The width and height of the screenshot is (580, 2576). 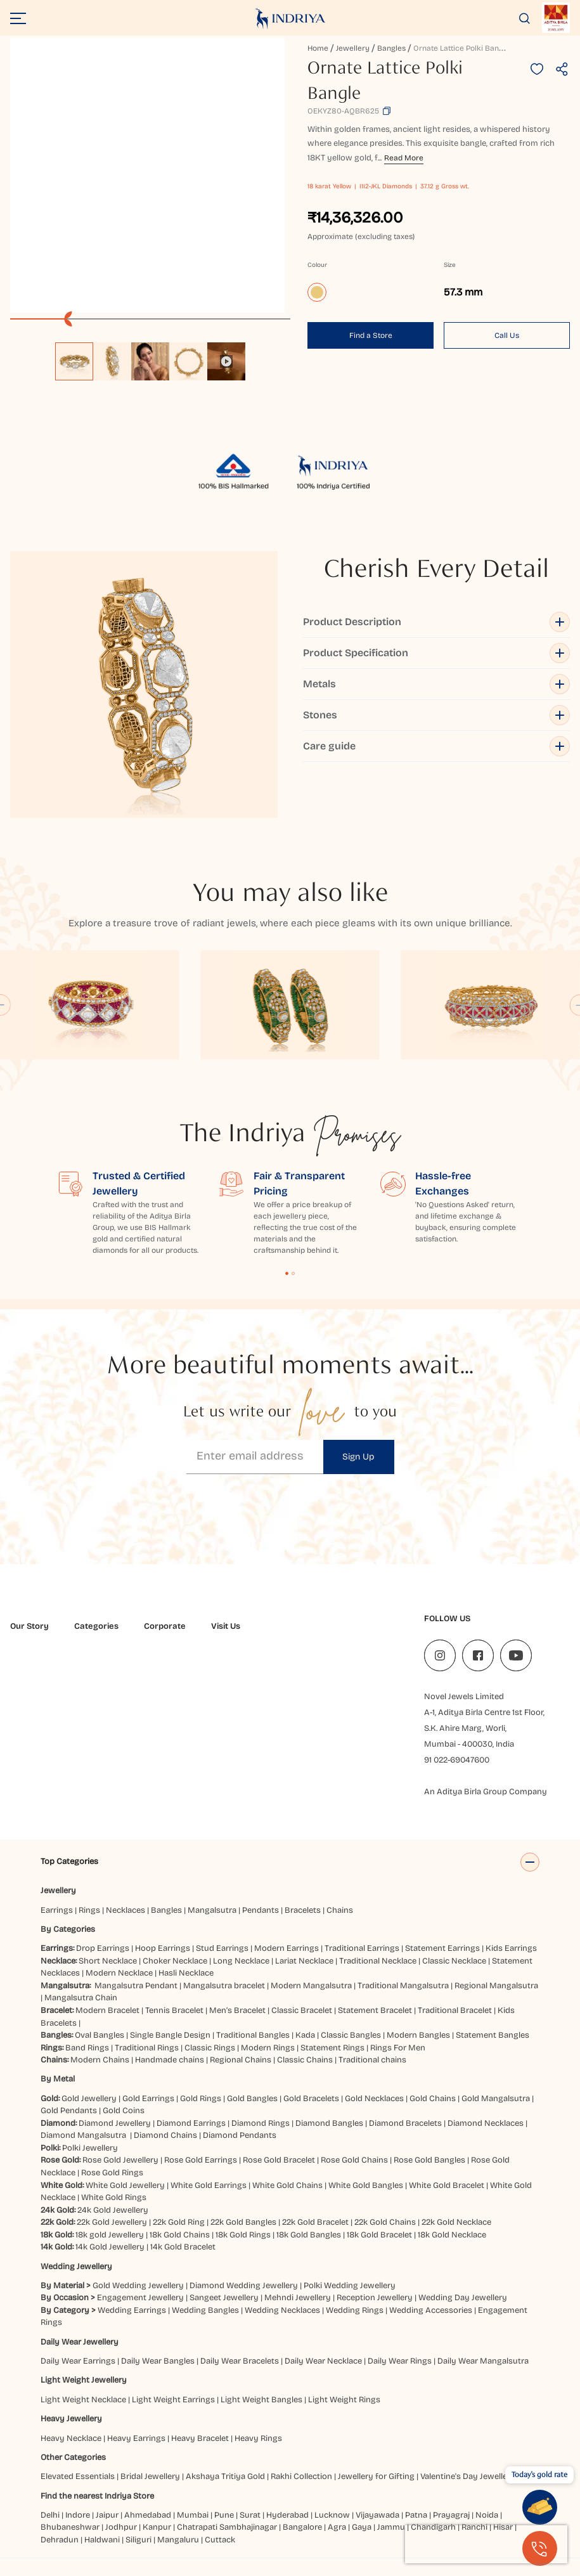 What do you see at coordinates (132, 2323) in the screenshot?
I see `Wedding Earrings` at bounding box center [132, 2323].